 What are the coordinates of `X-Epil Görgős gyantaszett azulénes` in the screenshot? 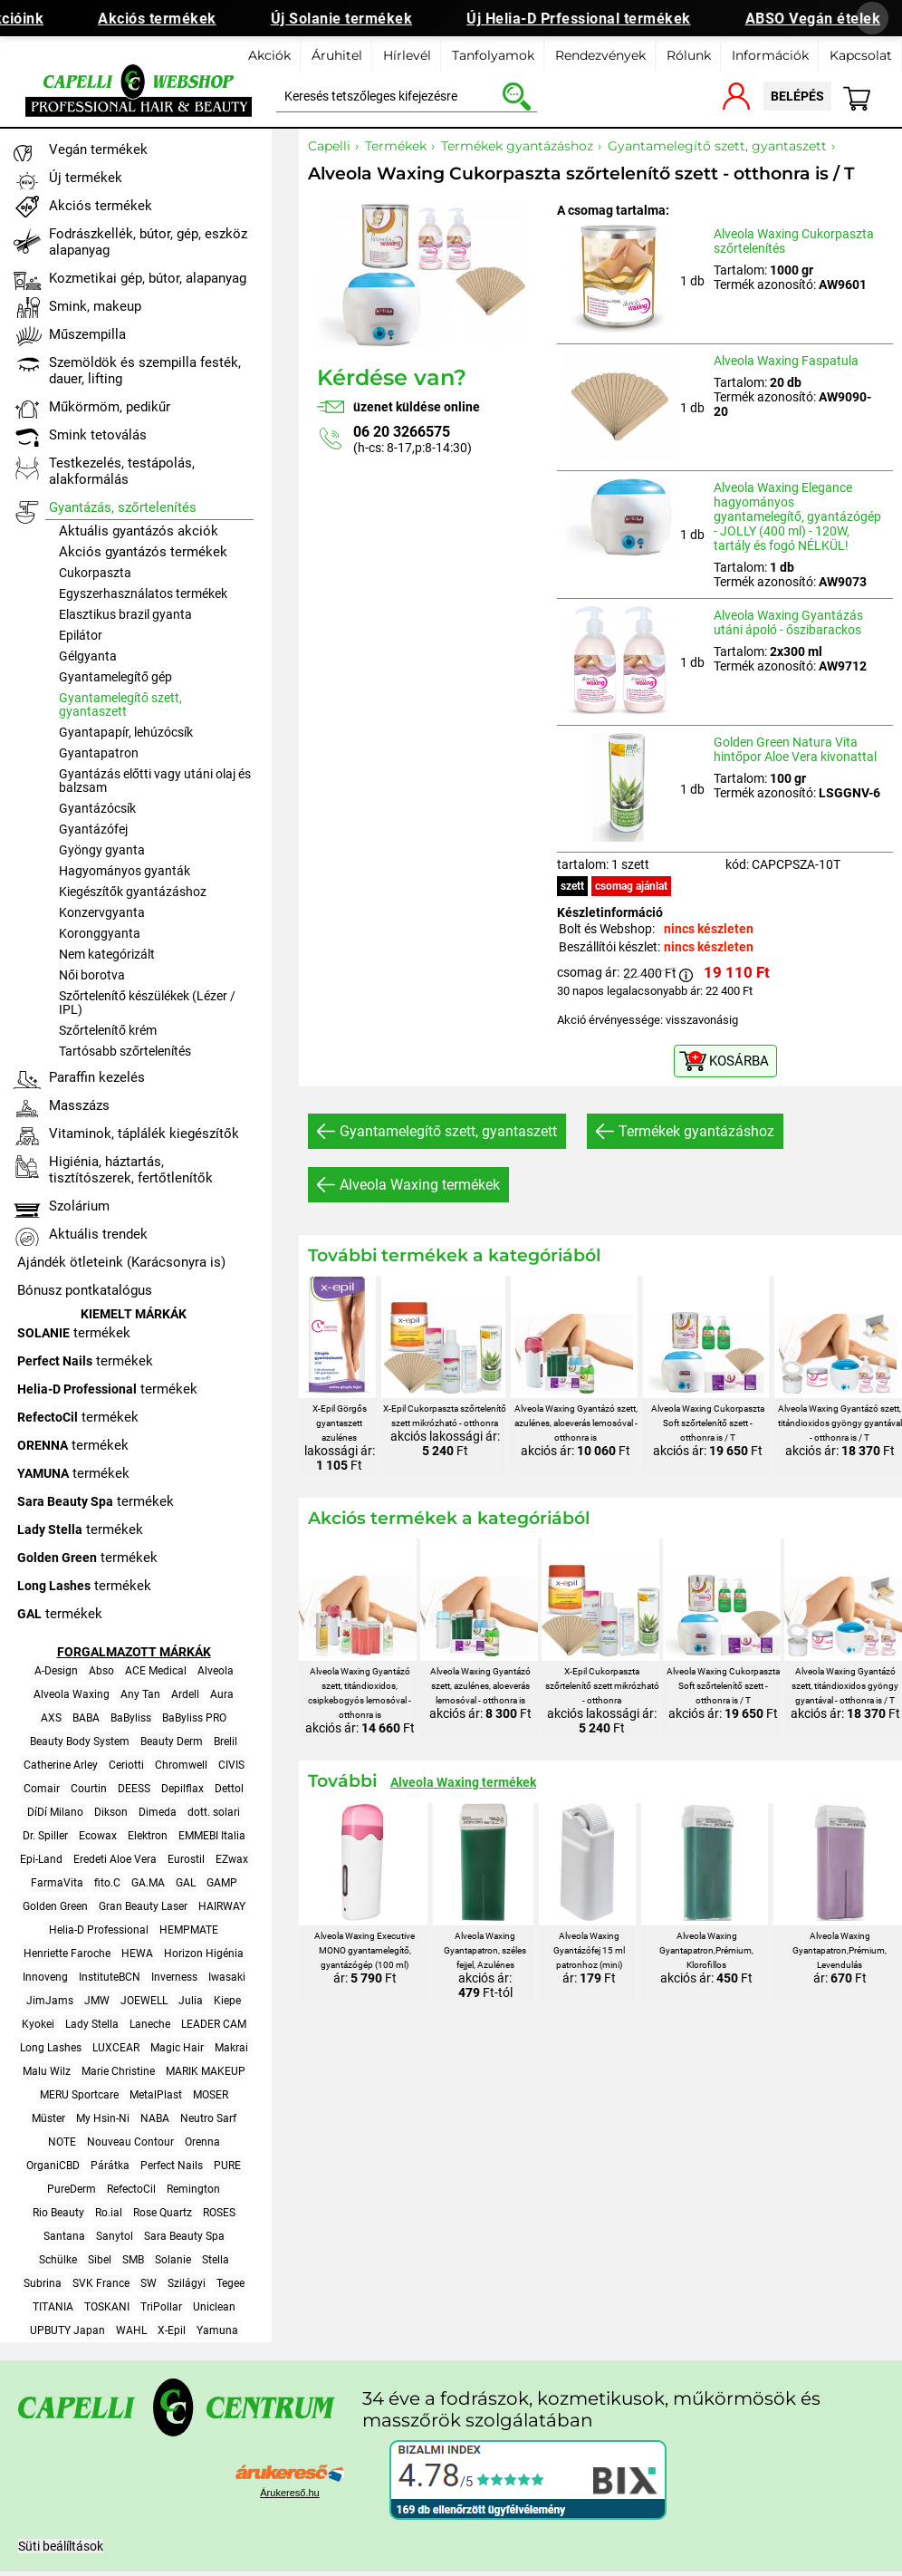 It's located at (339, 1423).